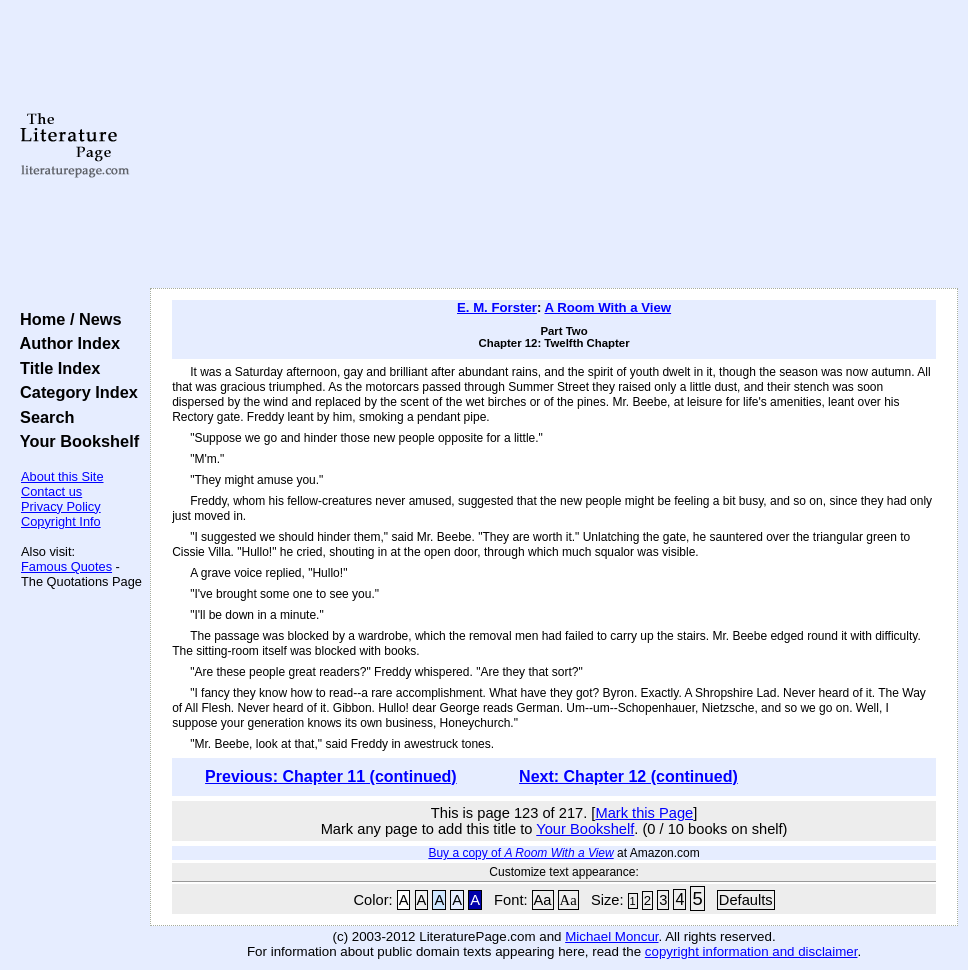 Image resolution: width=968 pixels, height=970 pixels. I want to click on Search, so click(42, 417).